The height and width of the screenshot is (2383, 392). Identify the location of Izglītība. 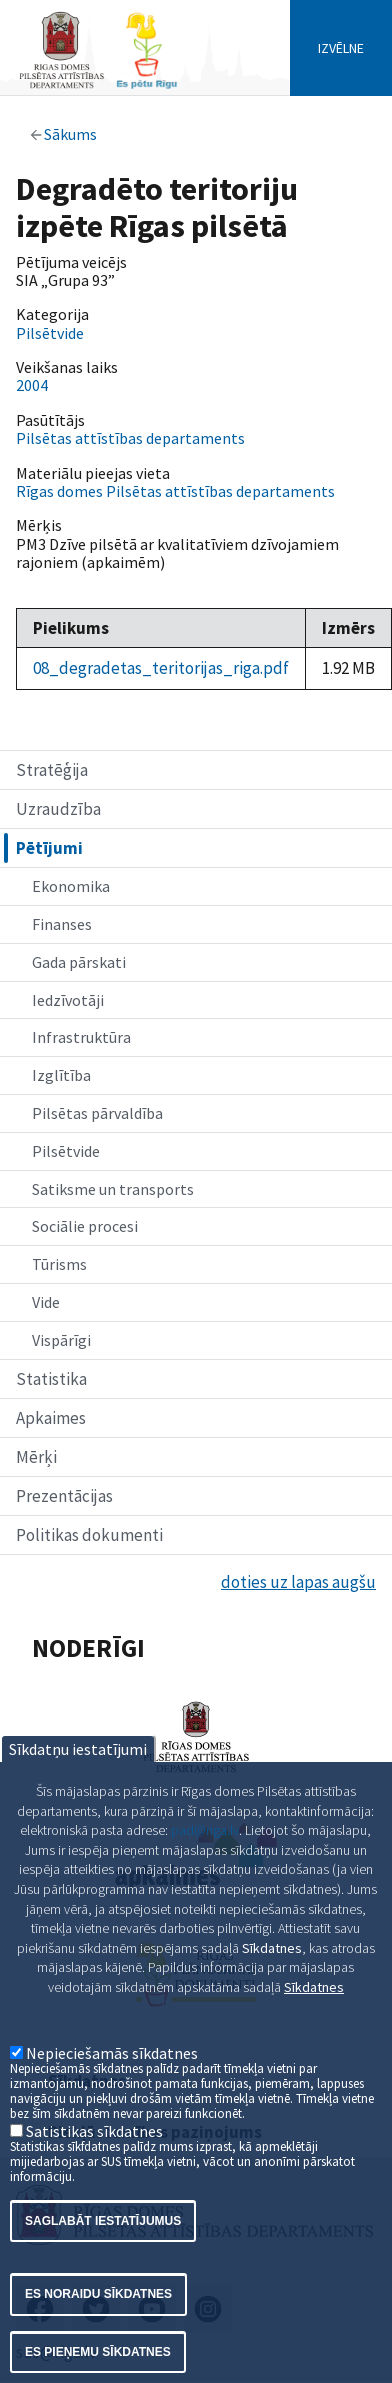
(61, 1075).